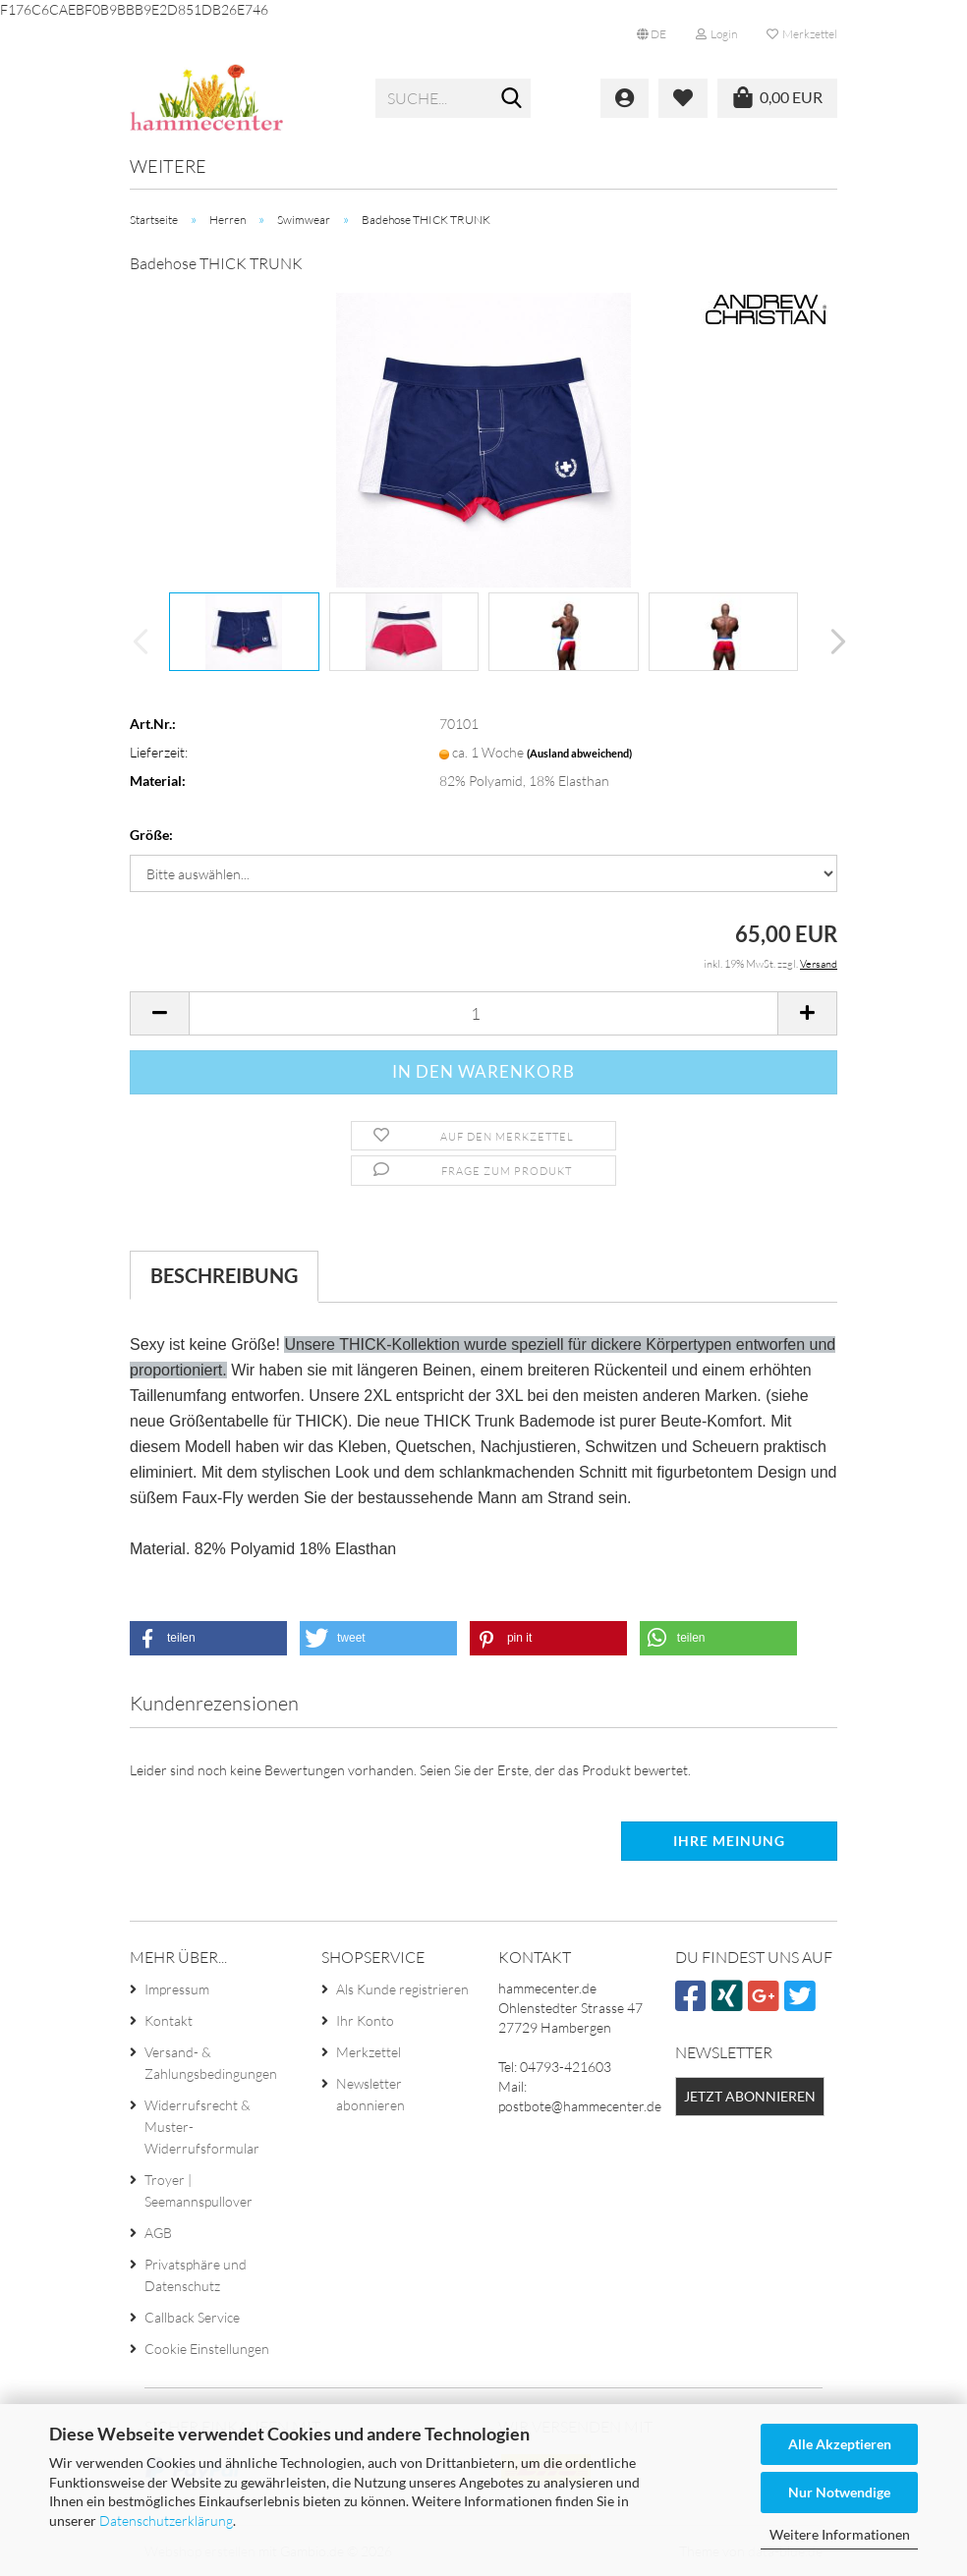  What do you see at coordinates (168, 2020) in the screenshot?
I see `Kontakt` at bounding box center [168, 2020].